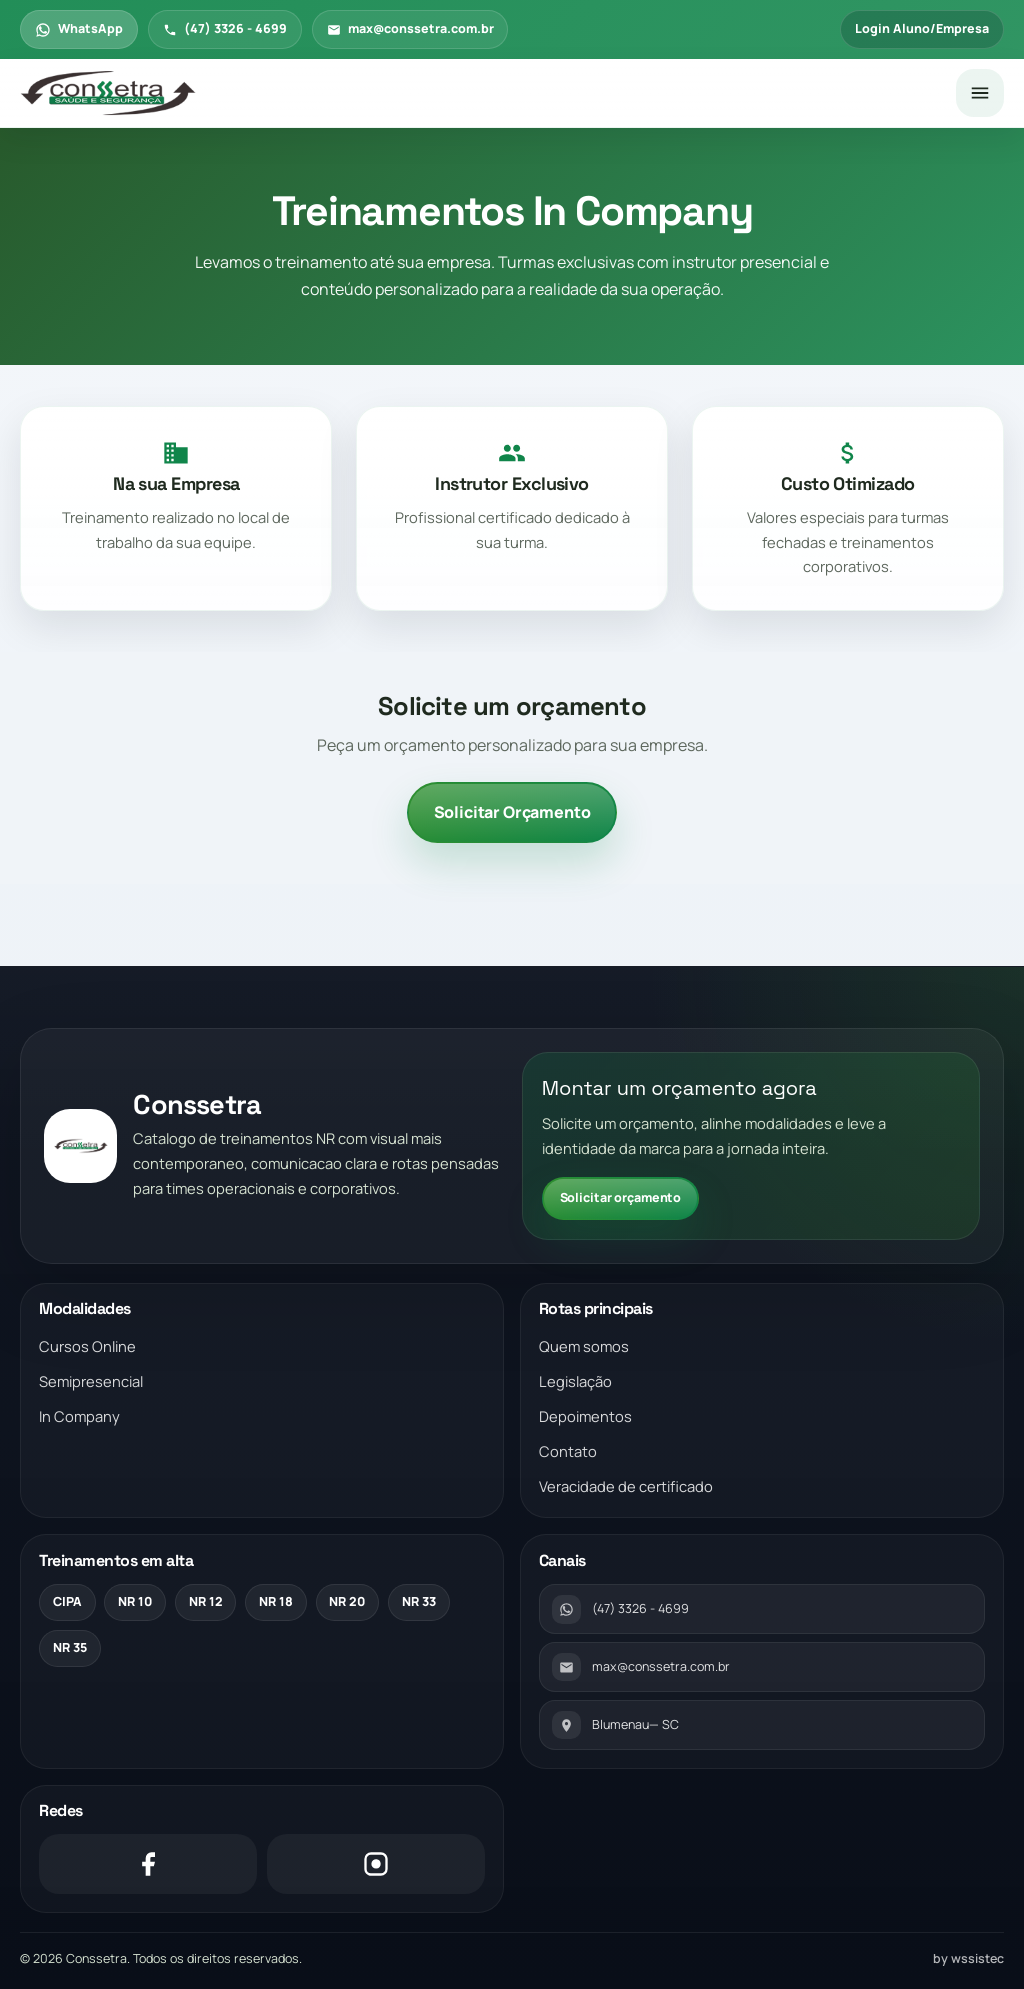 This screenshot has width=1024, height=1989. I want to click on [Voltar para a pagina inicial], so click(479, 94).